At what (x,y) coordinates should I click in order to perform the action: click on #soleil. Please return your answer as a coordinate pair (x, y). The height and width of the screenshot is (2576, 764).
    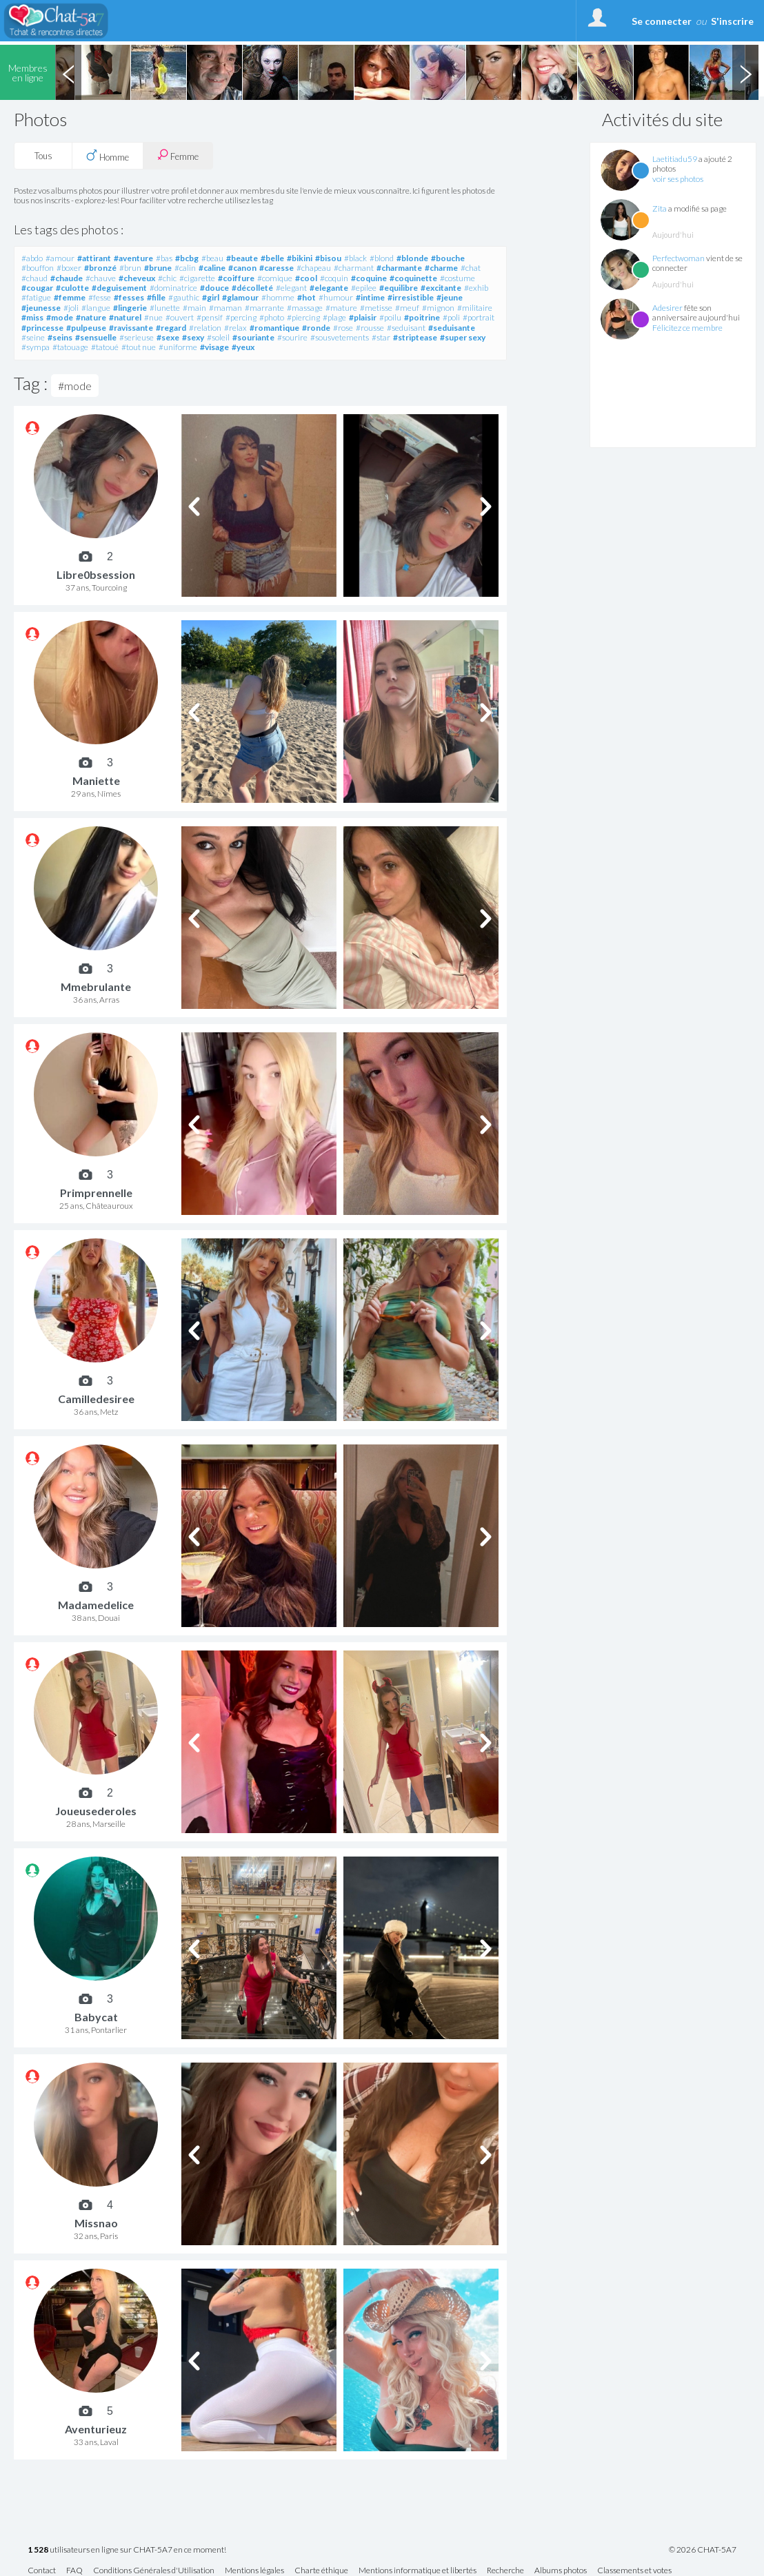
    Looking at the image, I should click on (218, 337).